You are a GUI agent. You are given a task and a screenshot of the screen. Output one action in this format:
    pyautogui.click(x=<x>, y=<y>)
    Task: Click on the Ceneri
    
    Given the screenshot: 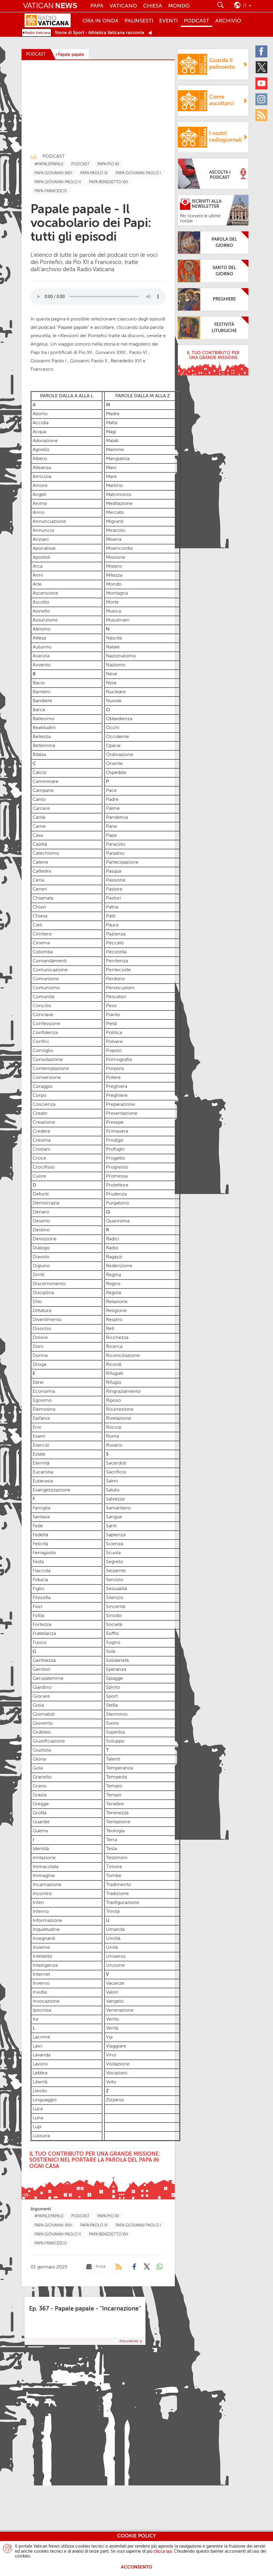 What is the action you would take?
    pyautogui.click(x=40, y=889)
    